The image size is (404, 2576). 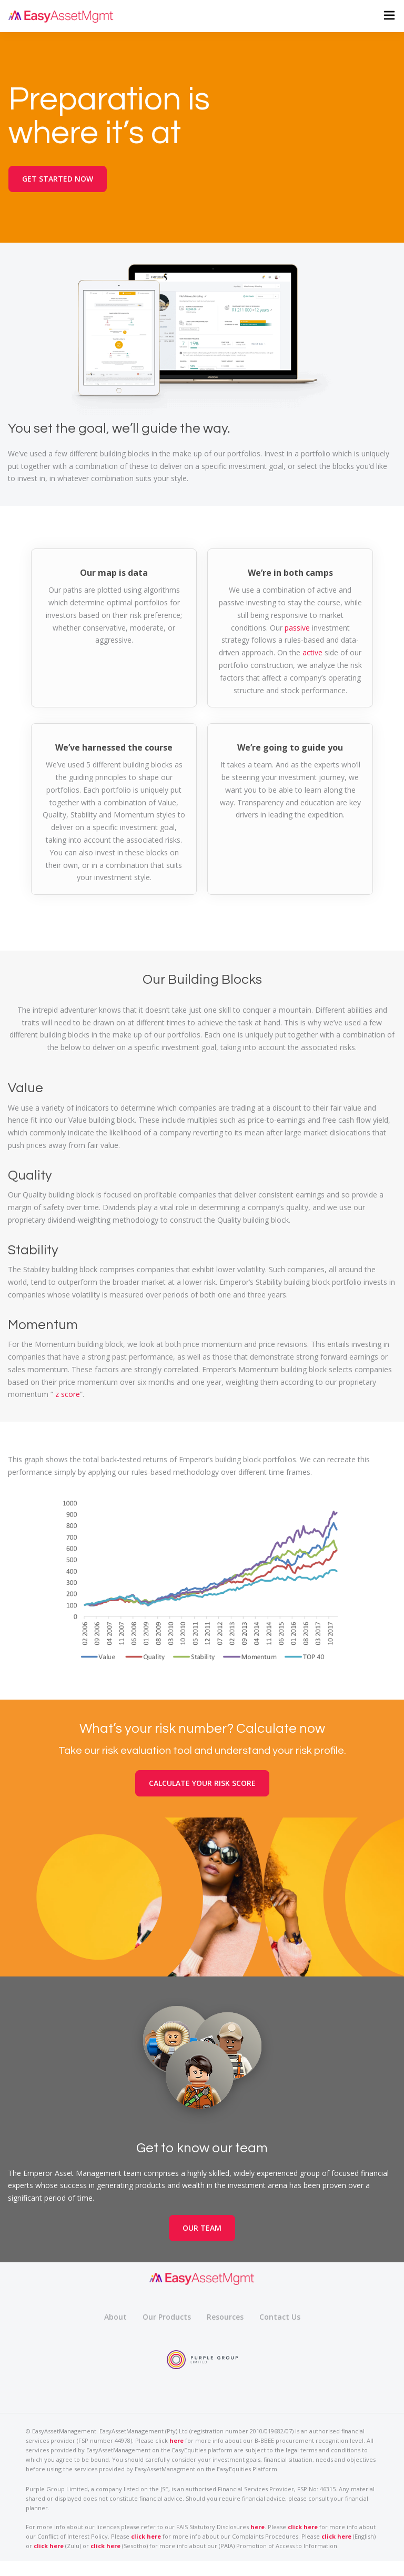 I want to click on passive, so click(x=297, y=628).